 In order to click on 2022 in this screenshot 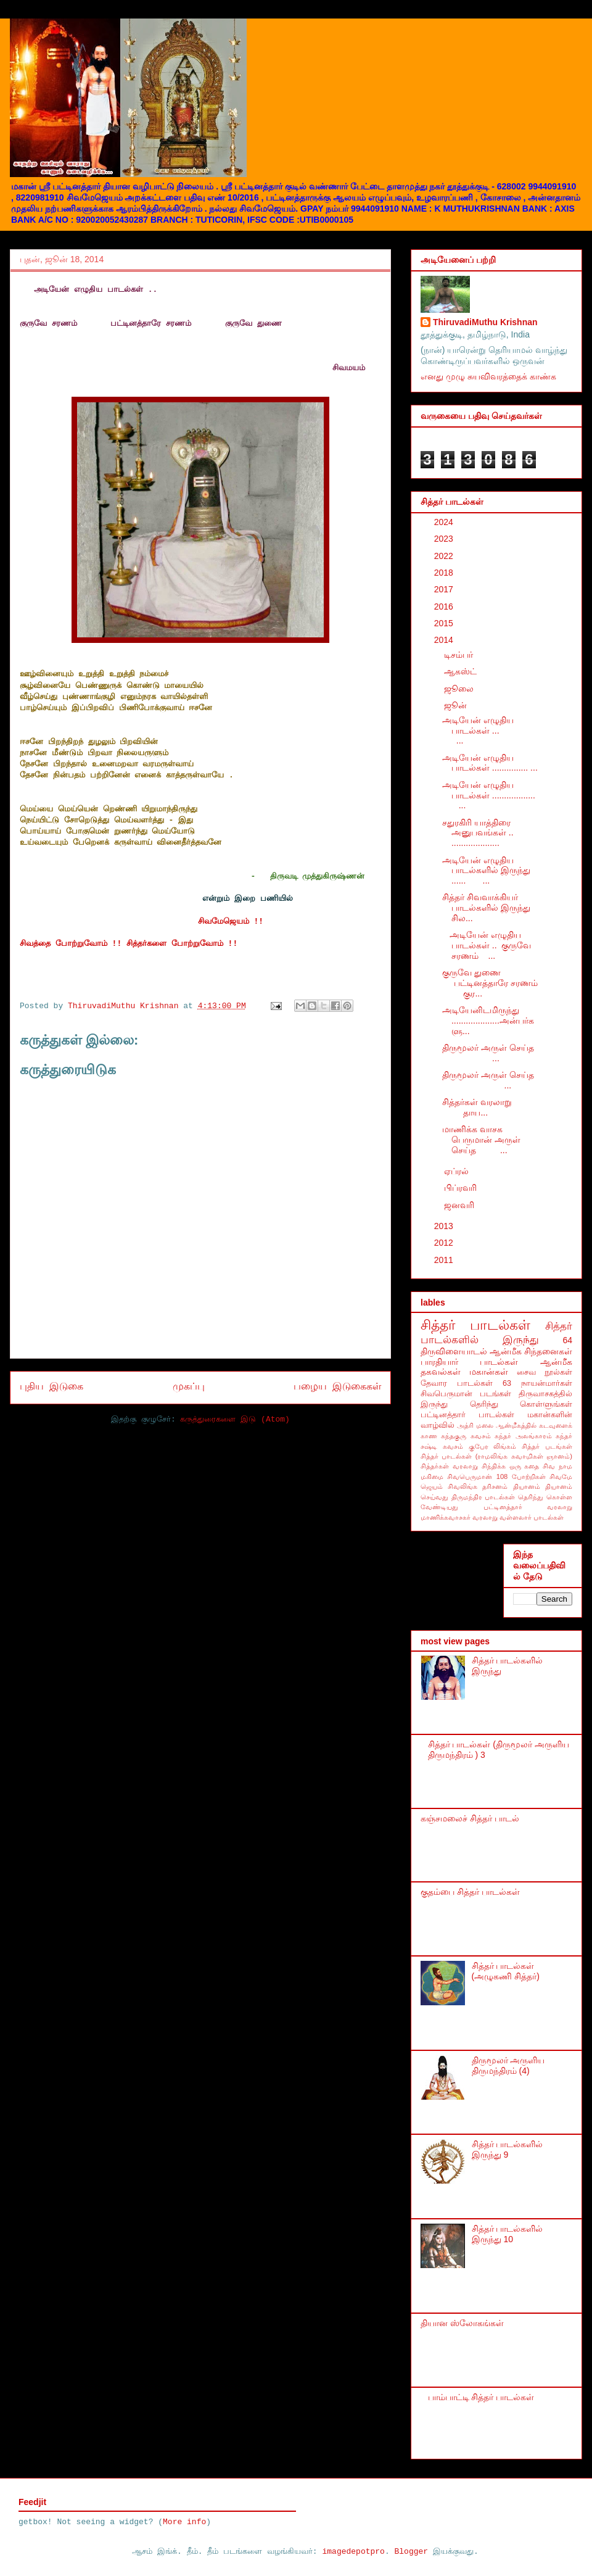, I will do `click(445, 556)`.